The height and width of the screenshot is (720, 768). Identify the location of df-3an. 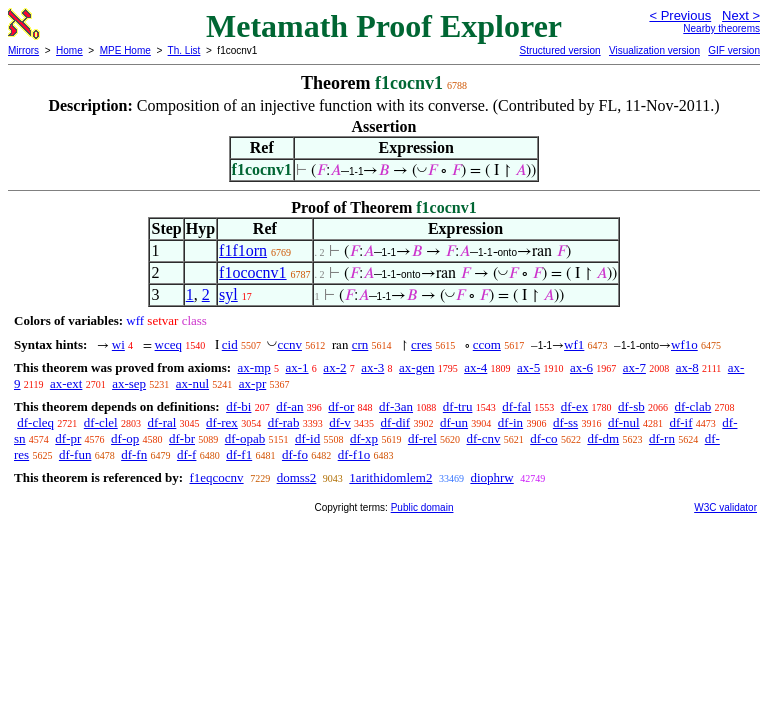
(396, 406).